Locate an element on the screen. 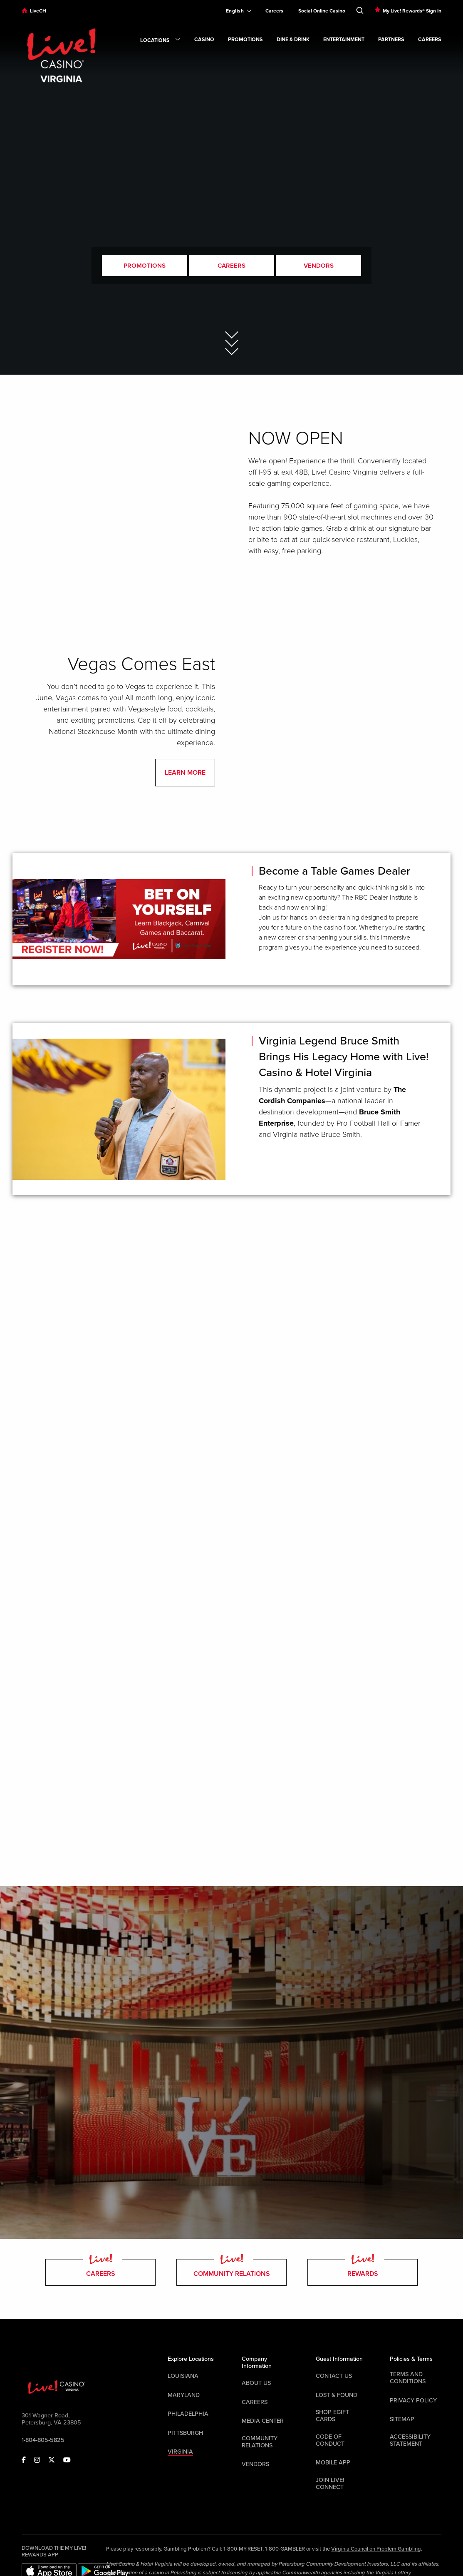 This screenshot has height=2576, width=463. Accessibility Statement is located at coordinates (410, 2440).